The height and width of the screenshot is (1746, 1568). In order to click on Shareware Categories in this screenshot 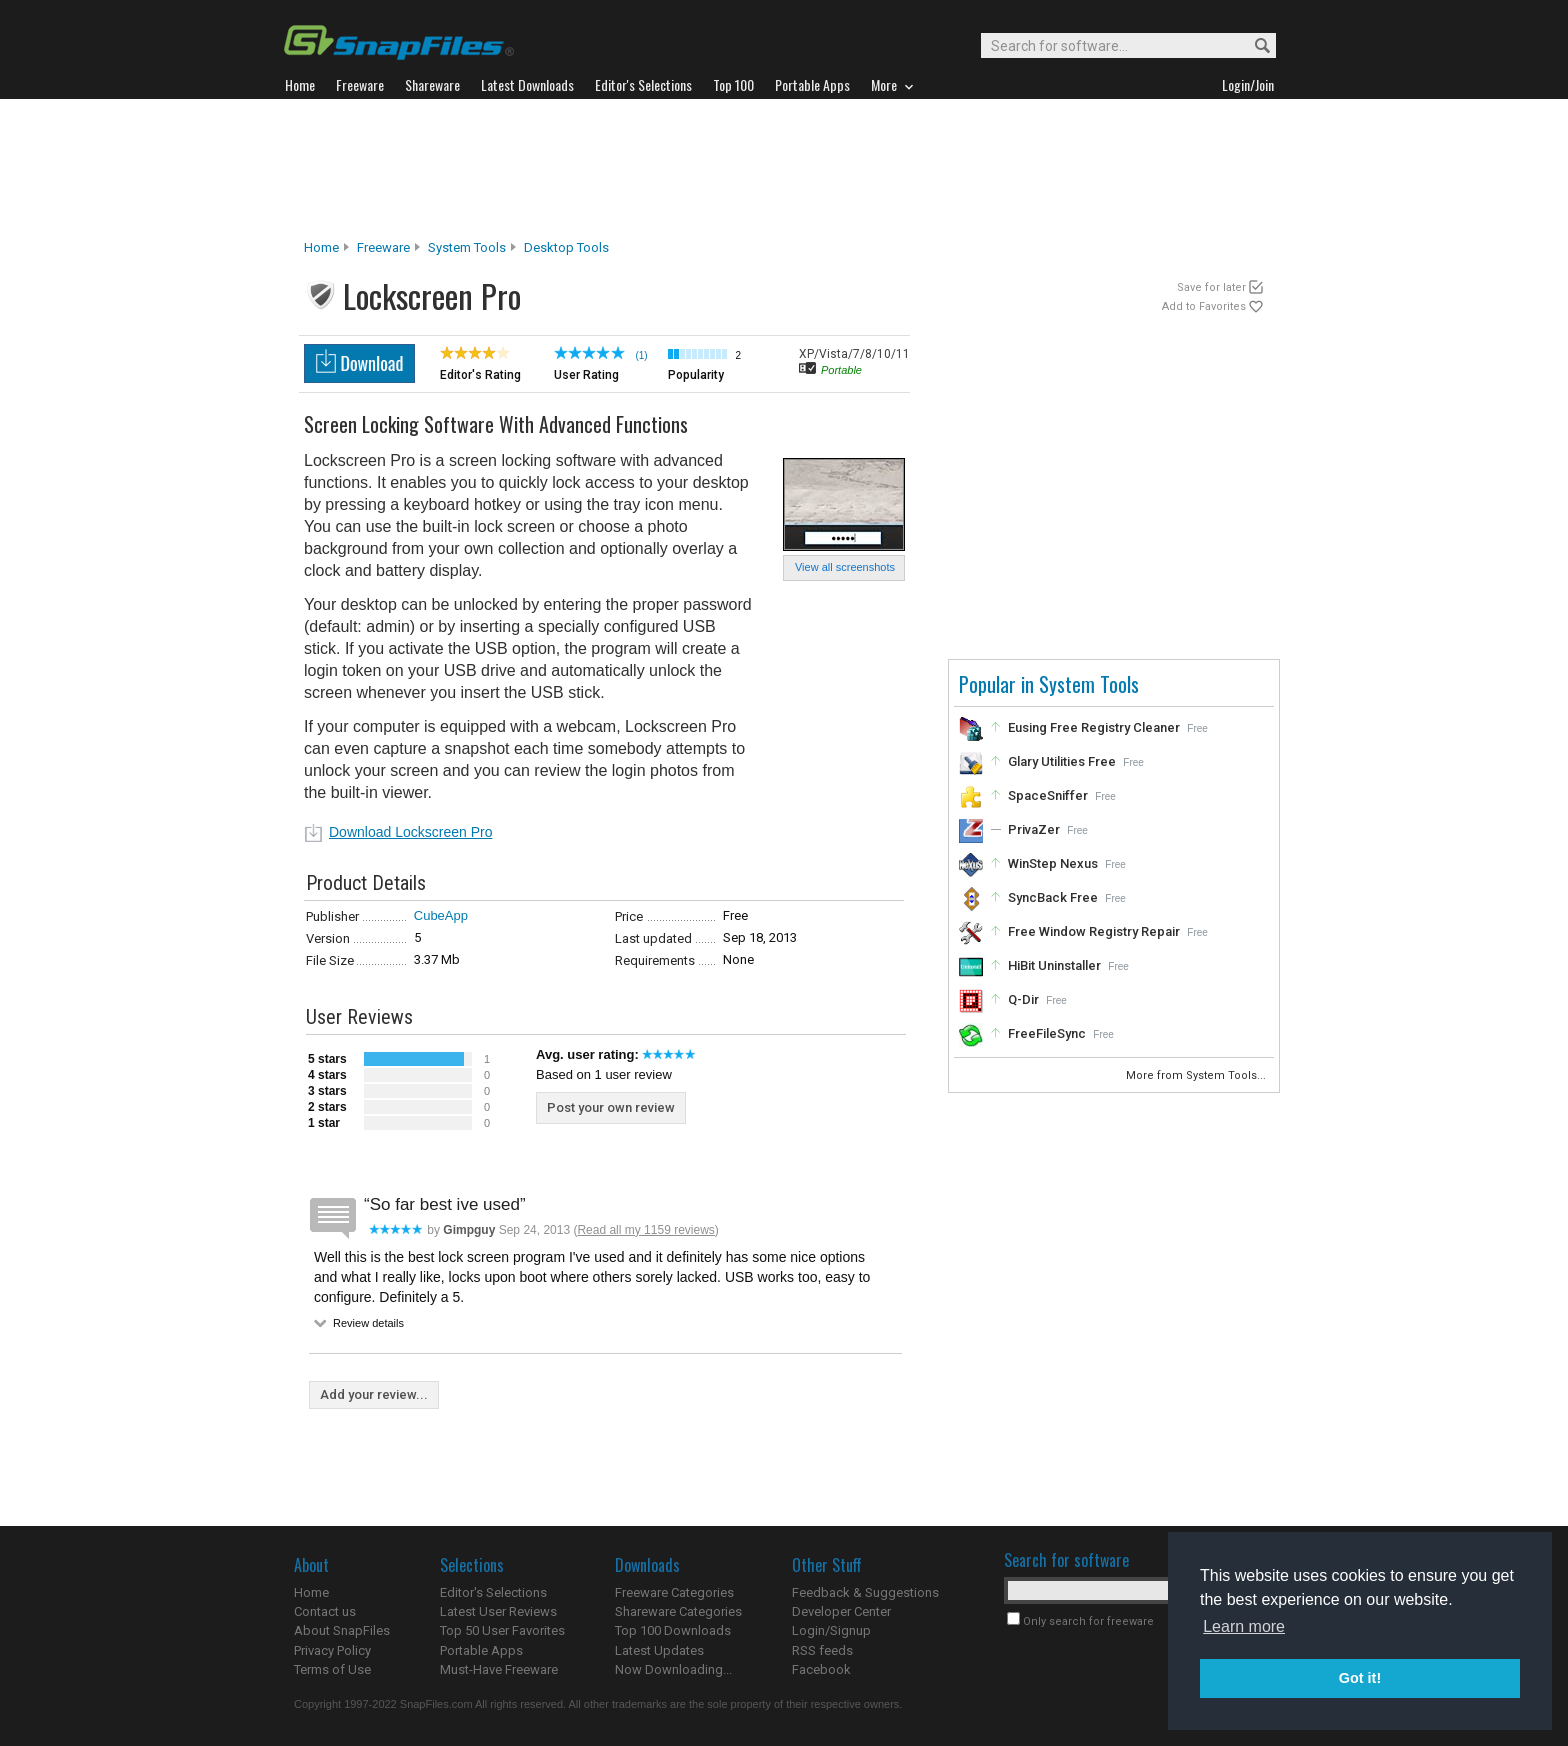, I will do `click(678, 1611)`.